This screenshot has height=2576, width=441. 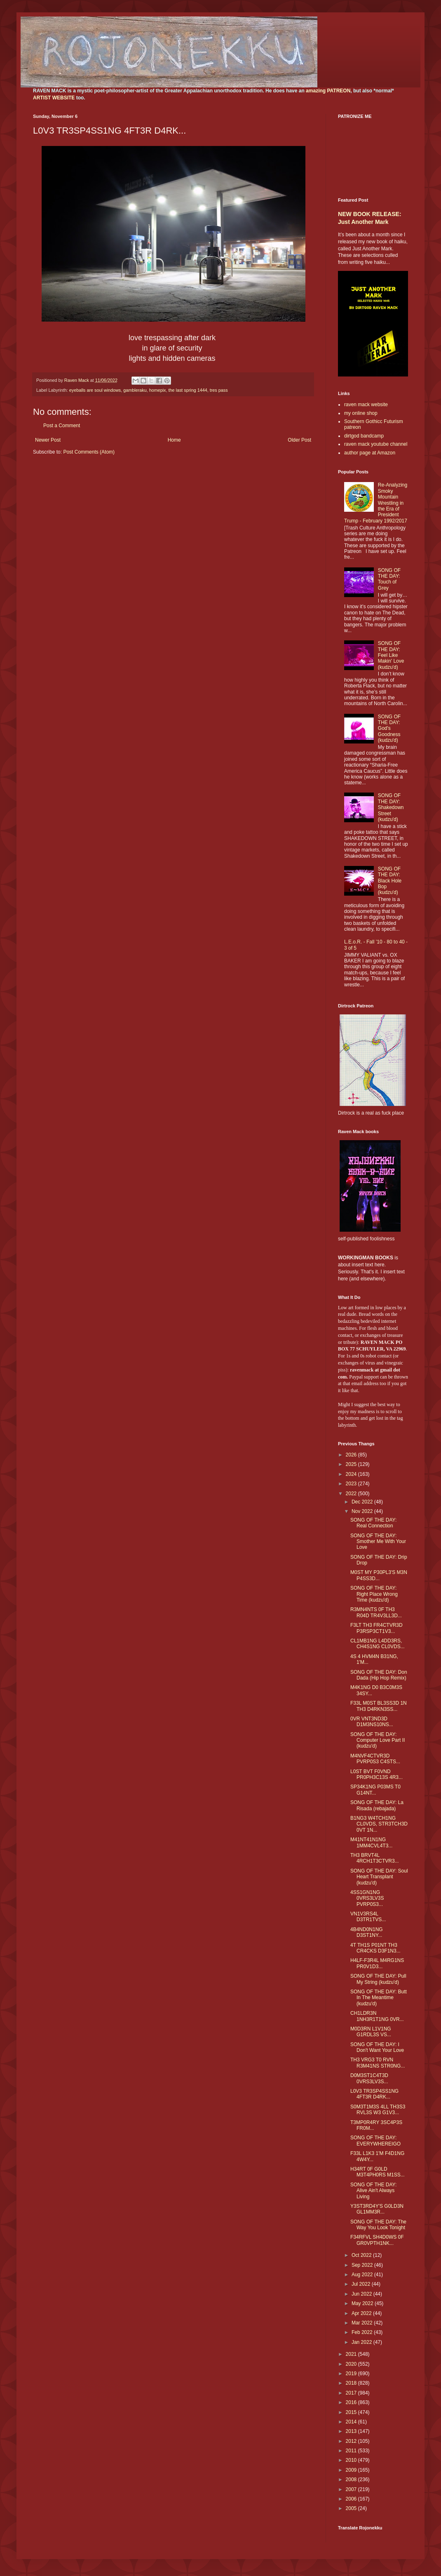 I want to click on M4NVF4CTVR3D PVRP0S3 C4STS..., so click(x=375, y=1758).